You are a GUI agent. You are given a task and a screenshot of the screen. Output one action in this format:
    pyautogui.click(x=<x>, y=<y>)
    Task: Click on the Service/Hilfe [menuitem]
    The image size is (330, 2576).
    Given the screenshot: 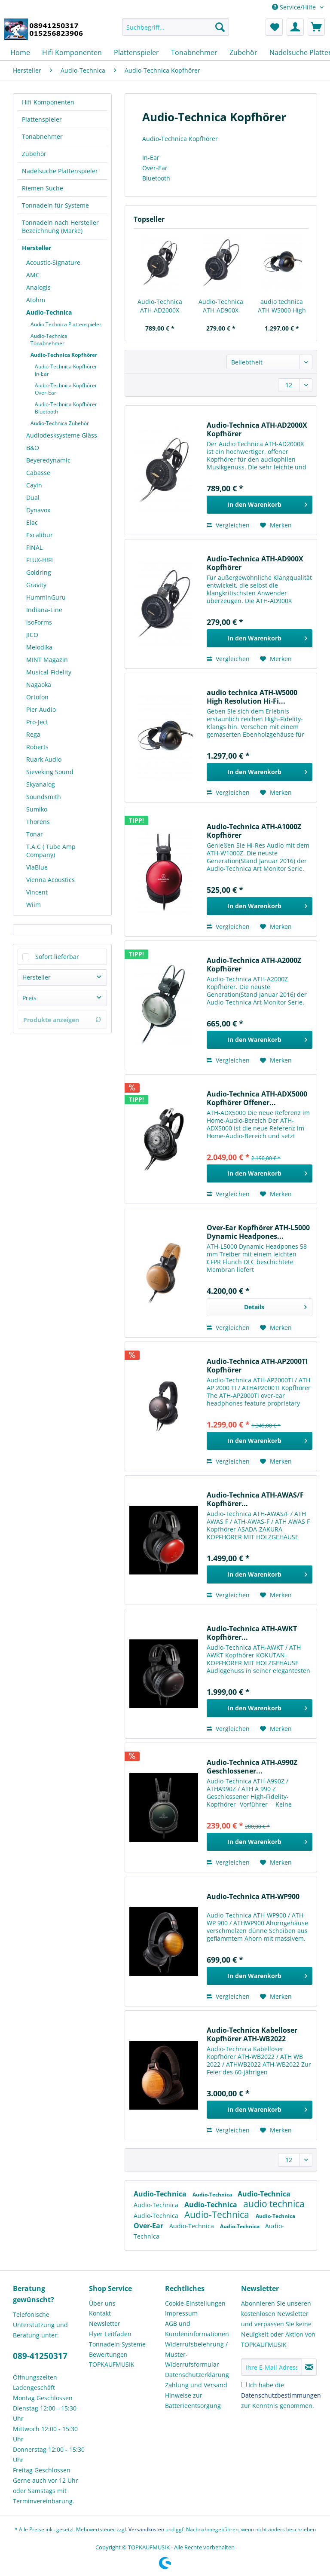 What is the action you would take?
    pyautogui.click(x=295, y=7)
    